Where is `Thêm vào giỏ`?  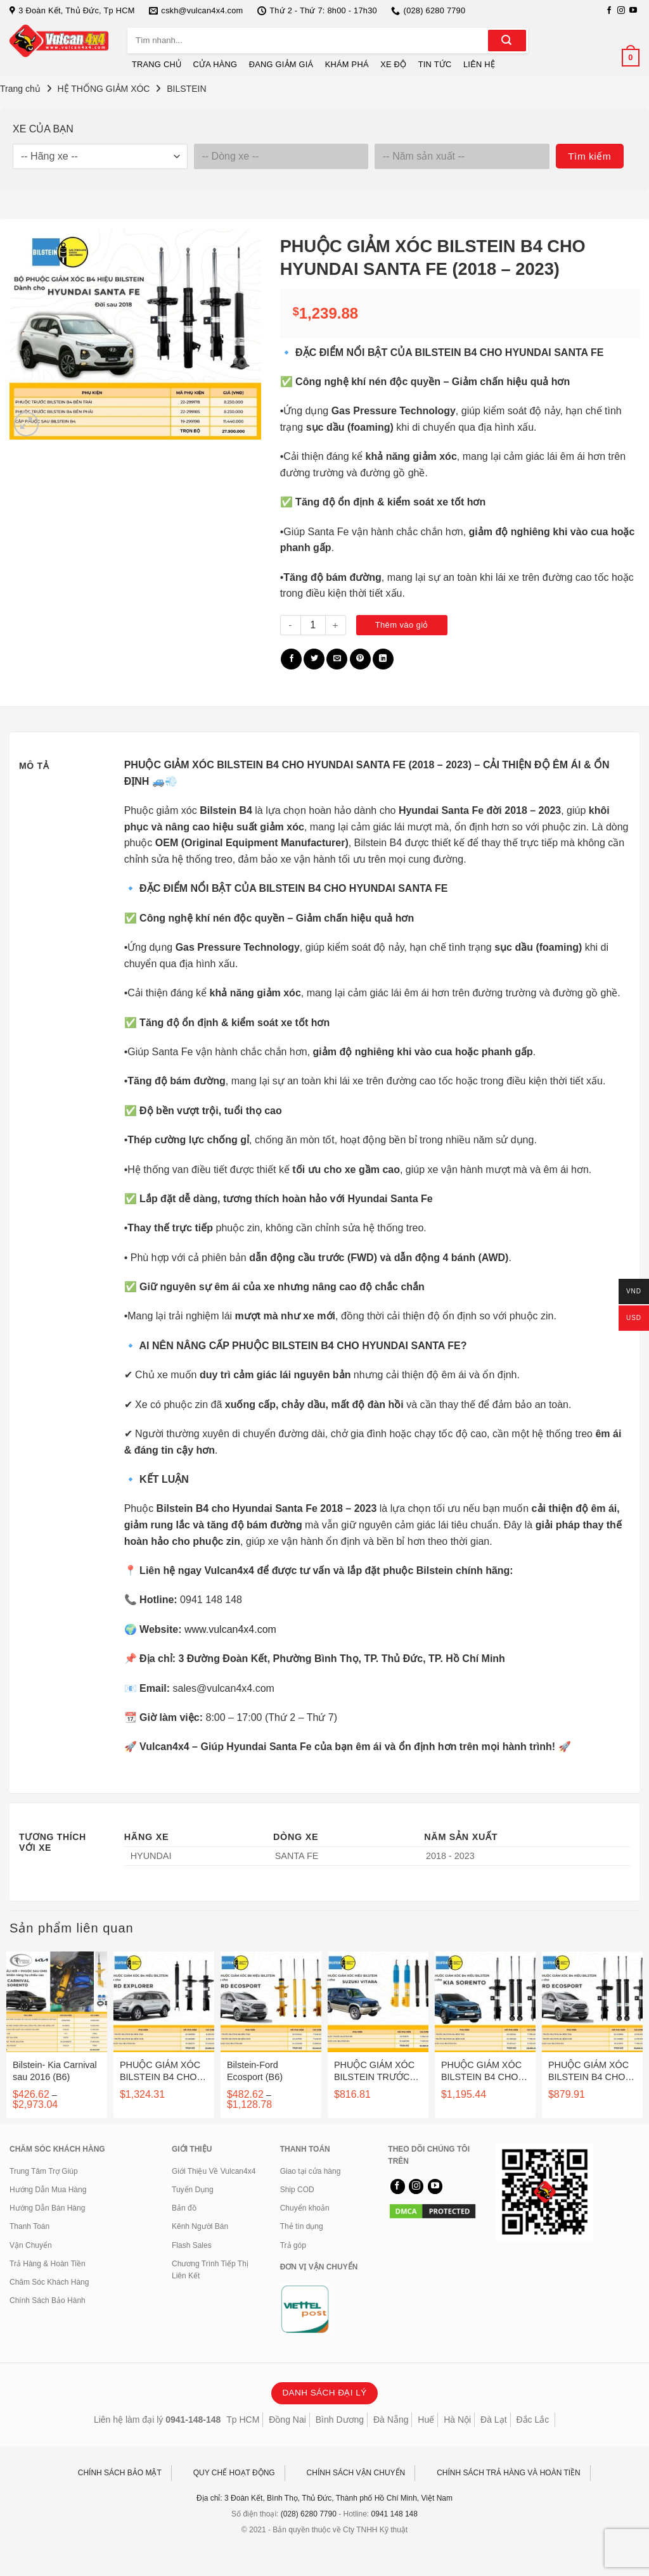
Thêm vào giỏ is located at coordinates (401, 625).